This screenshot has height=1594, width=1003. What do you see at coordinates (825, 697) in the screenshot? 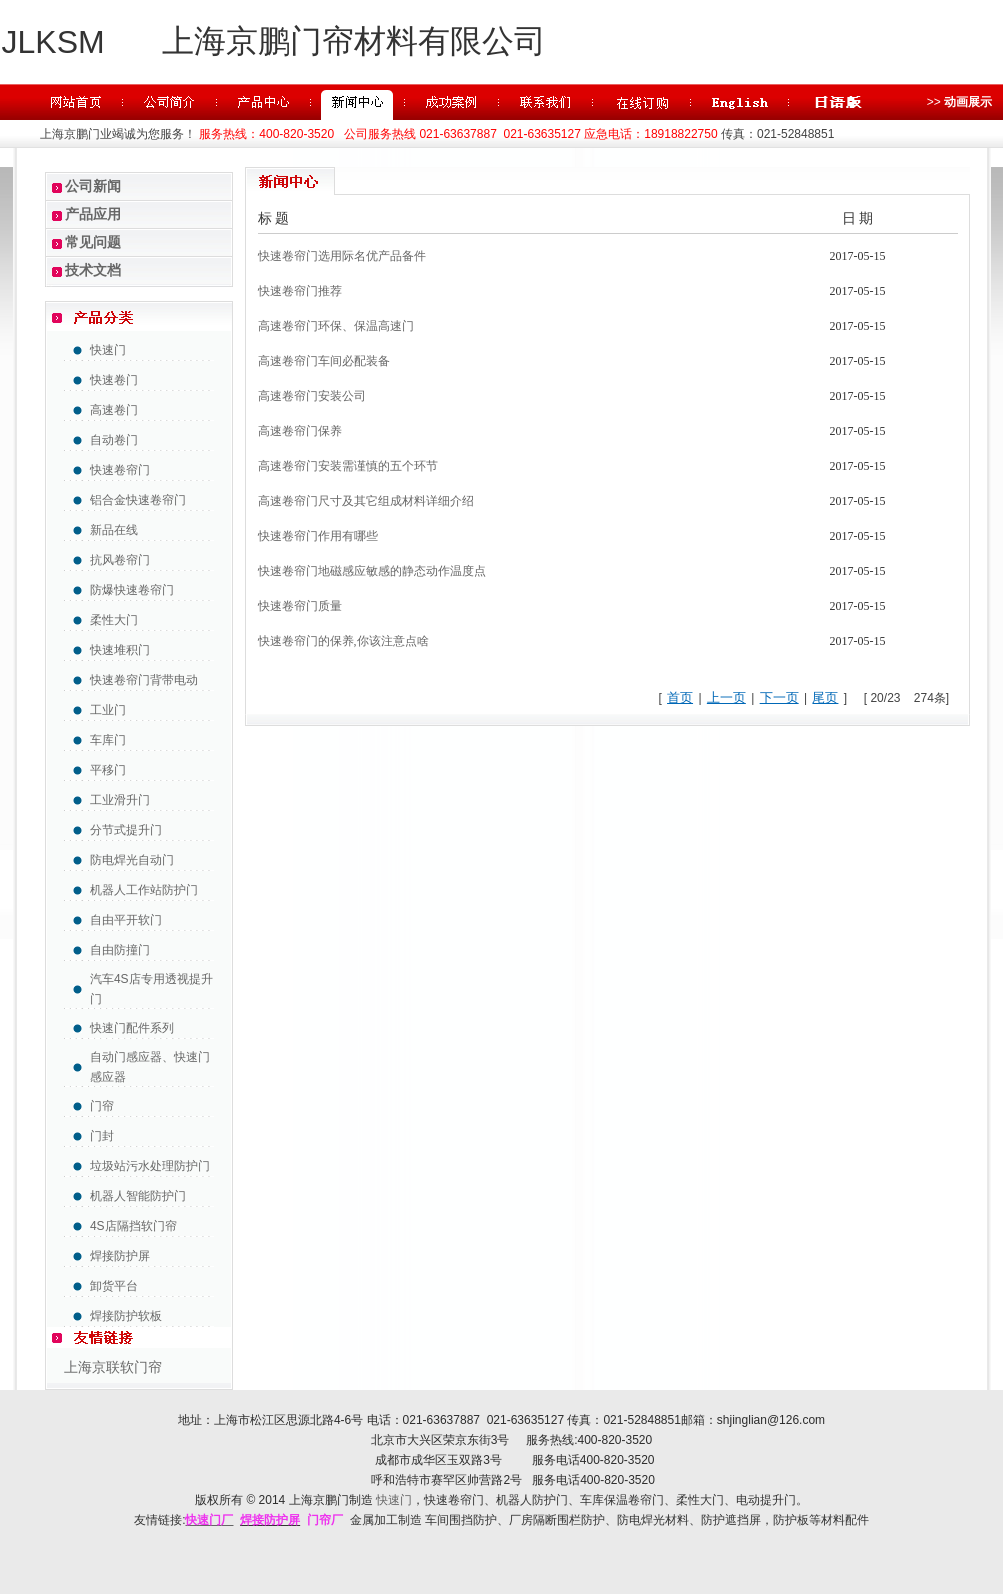
I see `尾页` at bounding box center [825, 697].